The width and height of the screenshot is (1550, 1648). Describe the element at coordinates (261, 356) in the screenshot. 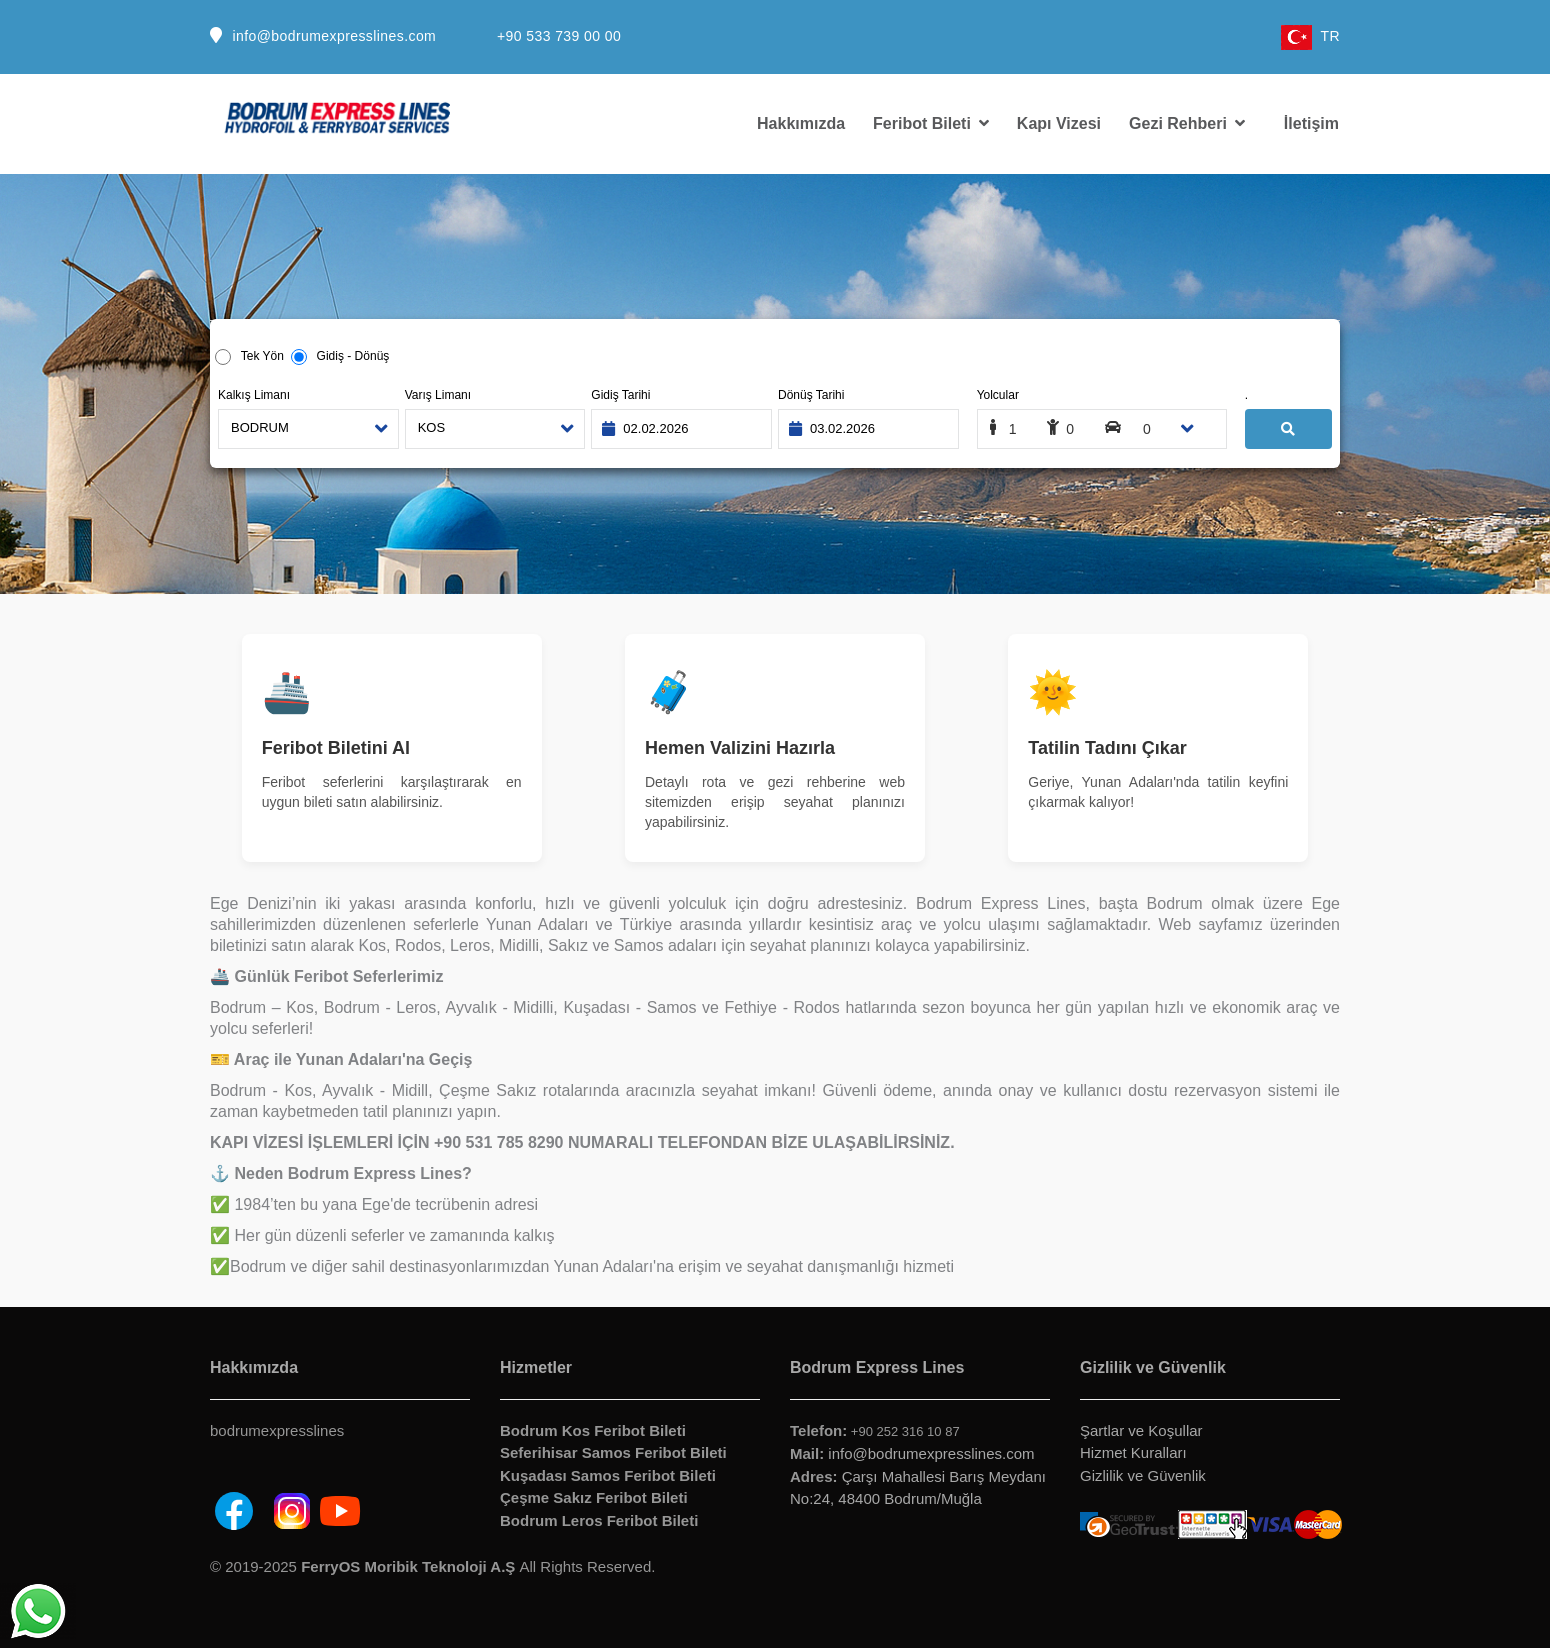

I see `Tek Yön` at that location.